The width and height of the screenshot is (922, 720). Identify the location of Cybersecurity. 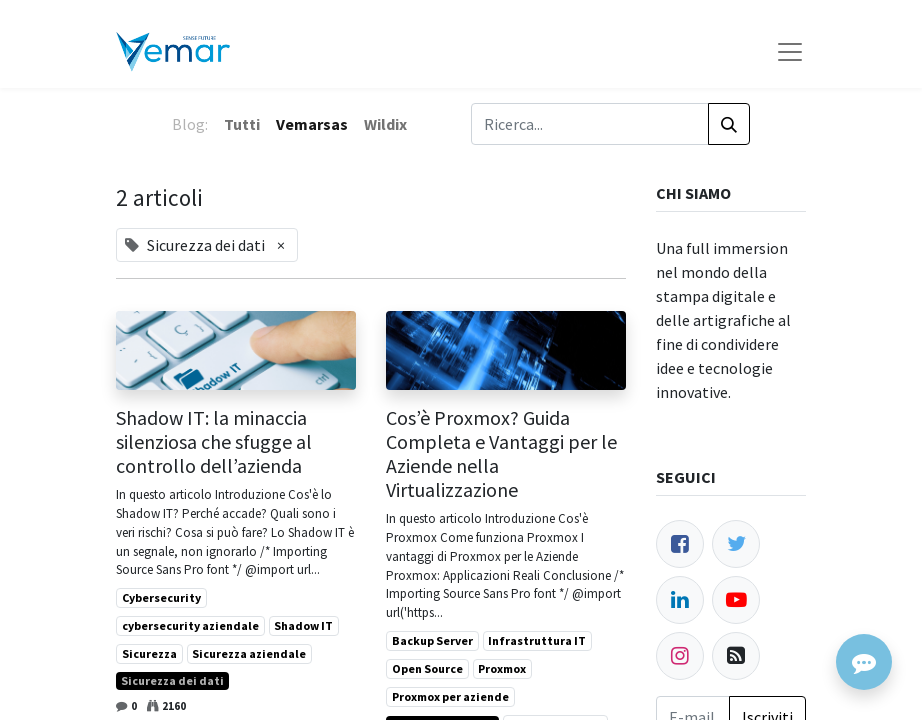
(161, 597).